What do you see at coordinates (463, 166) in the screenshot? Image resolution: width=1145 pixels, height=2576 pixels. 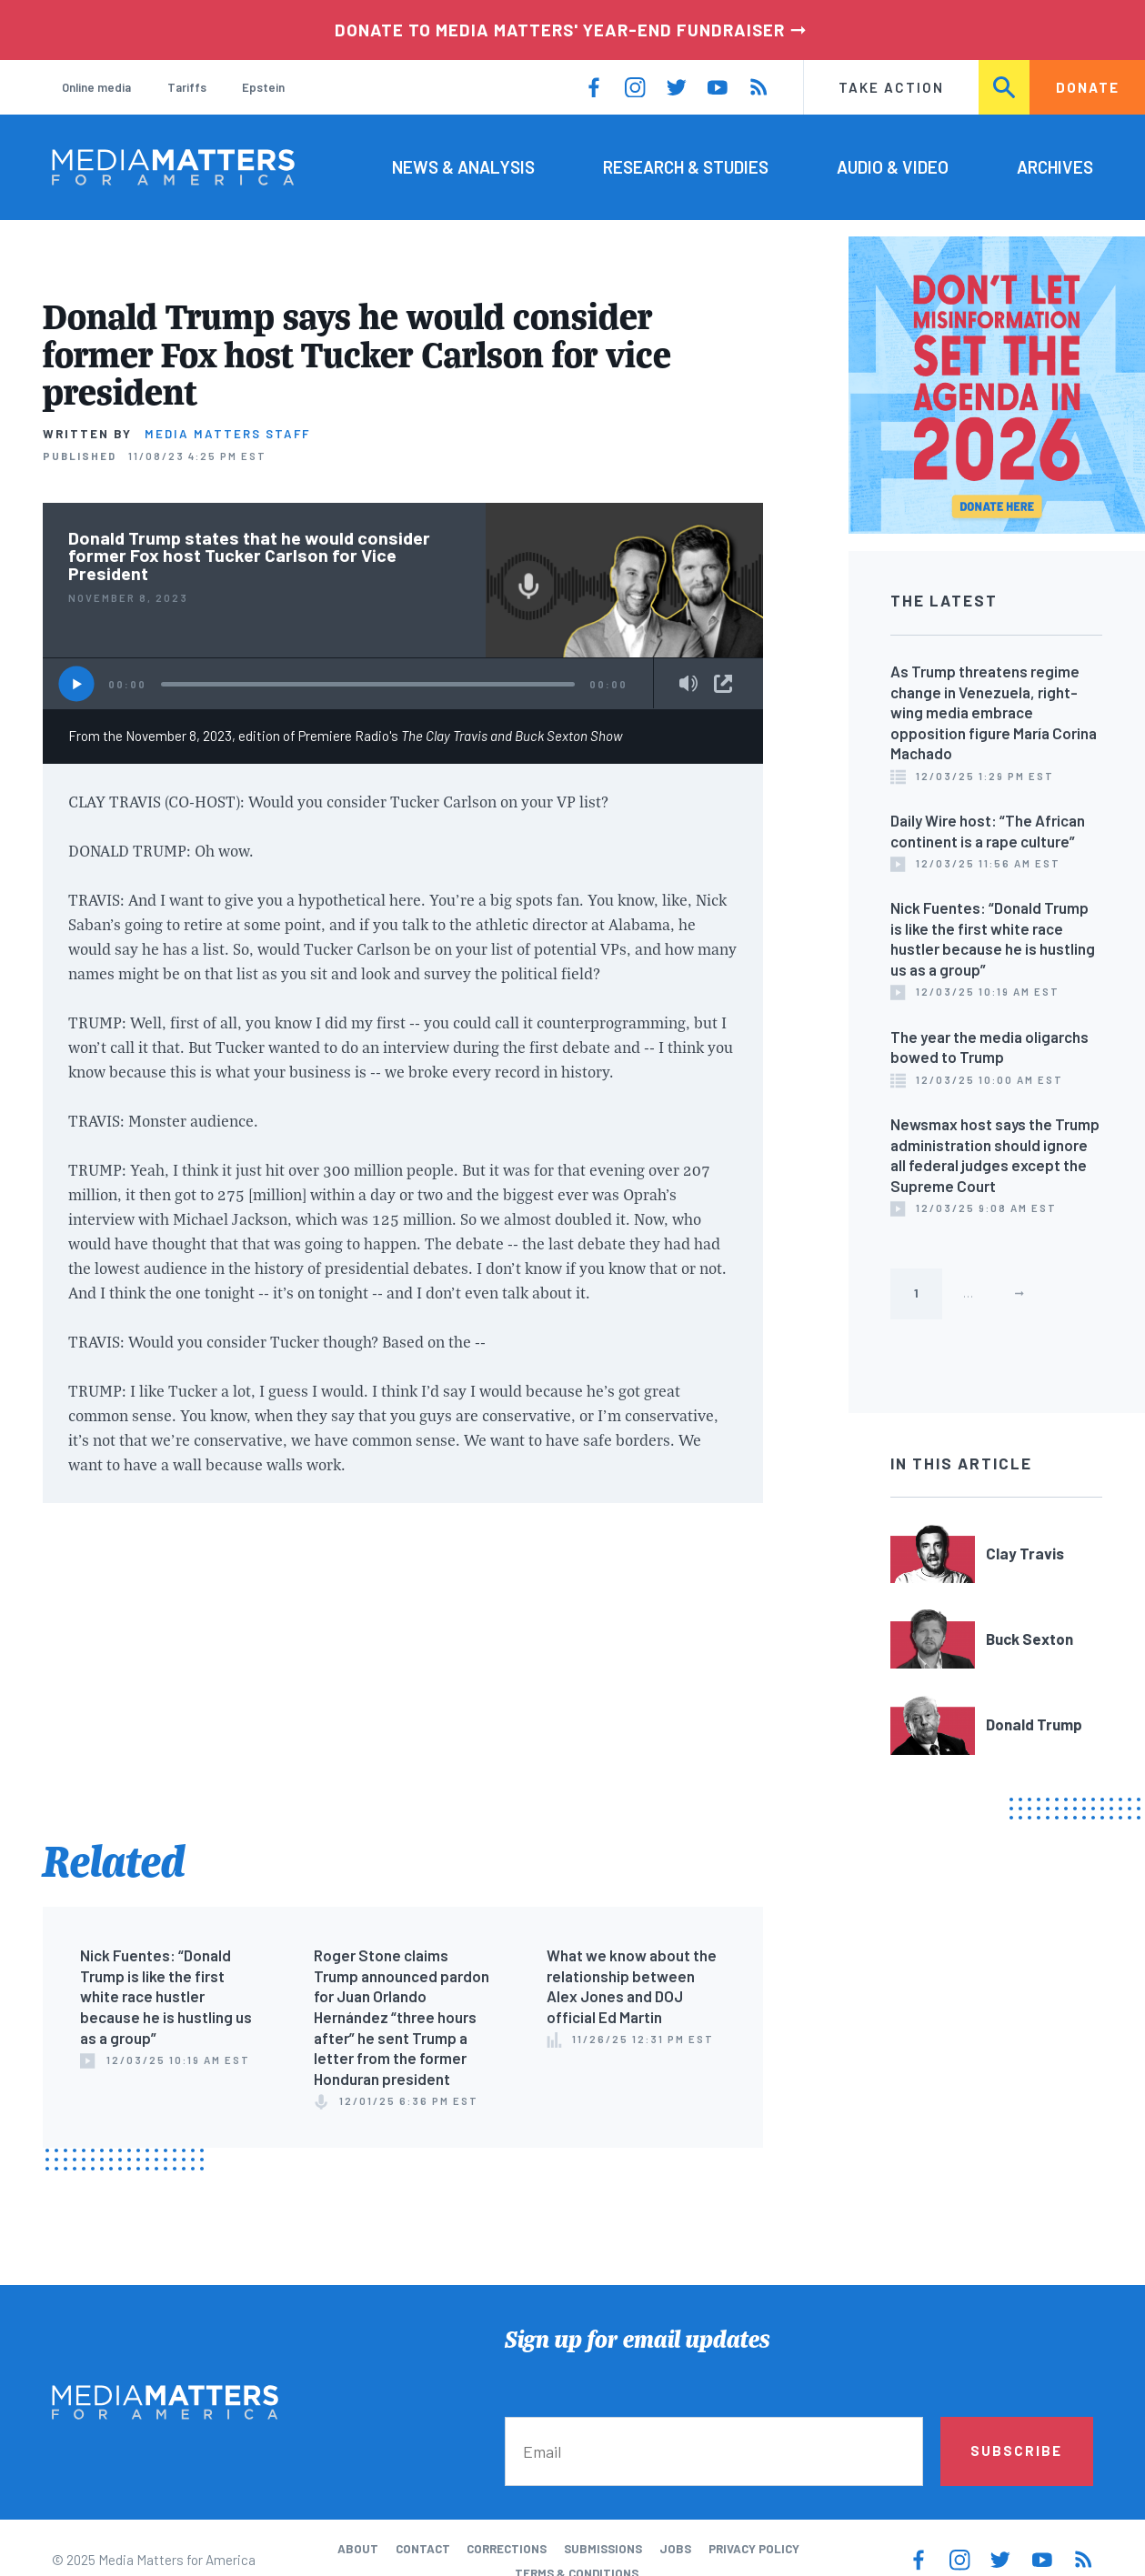 I see `News & Analysis` at bounding box center [463, 166].